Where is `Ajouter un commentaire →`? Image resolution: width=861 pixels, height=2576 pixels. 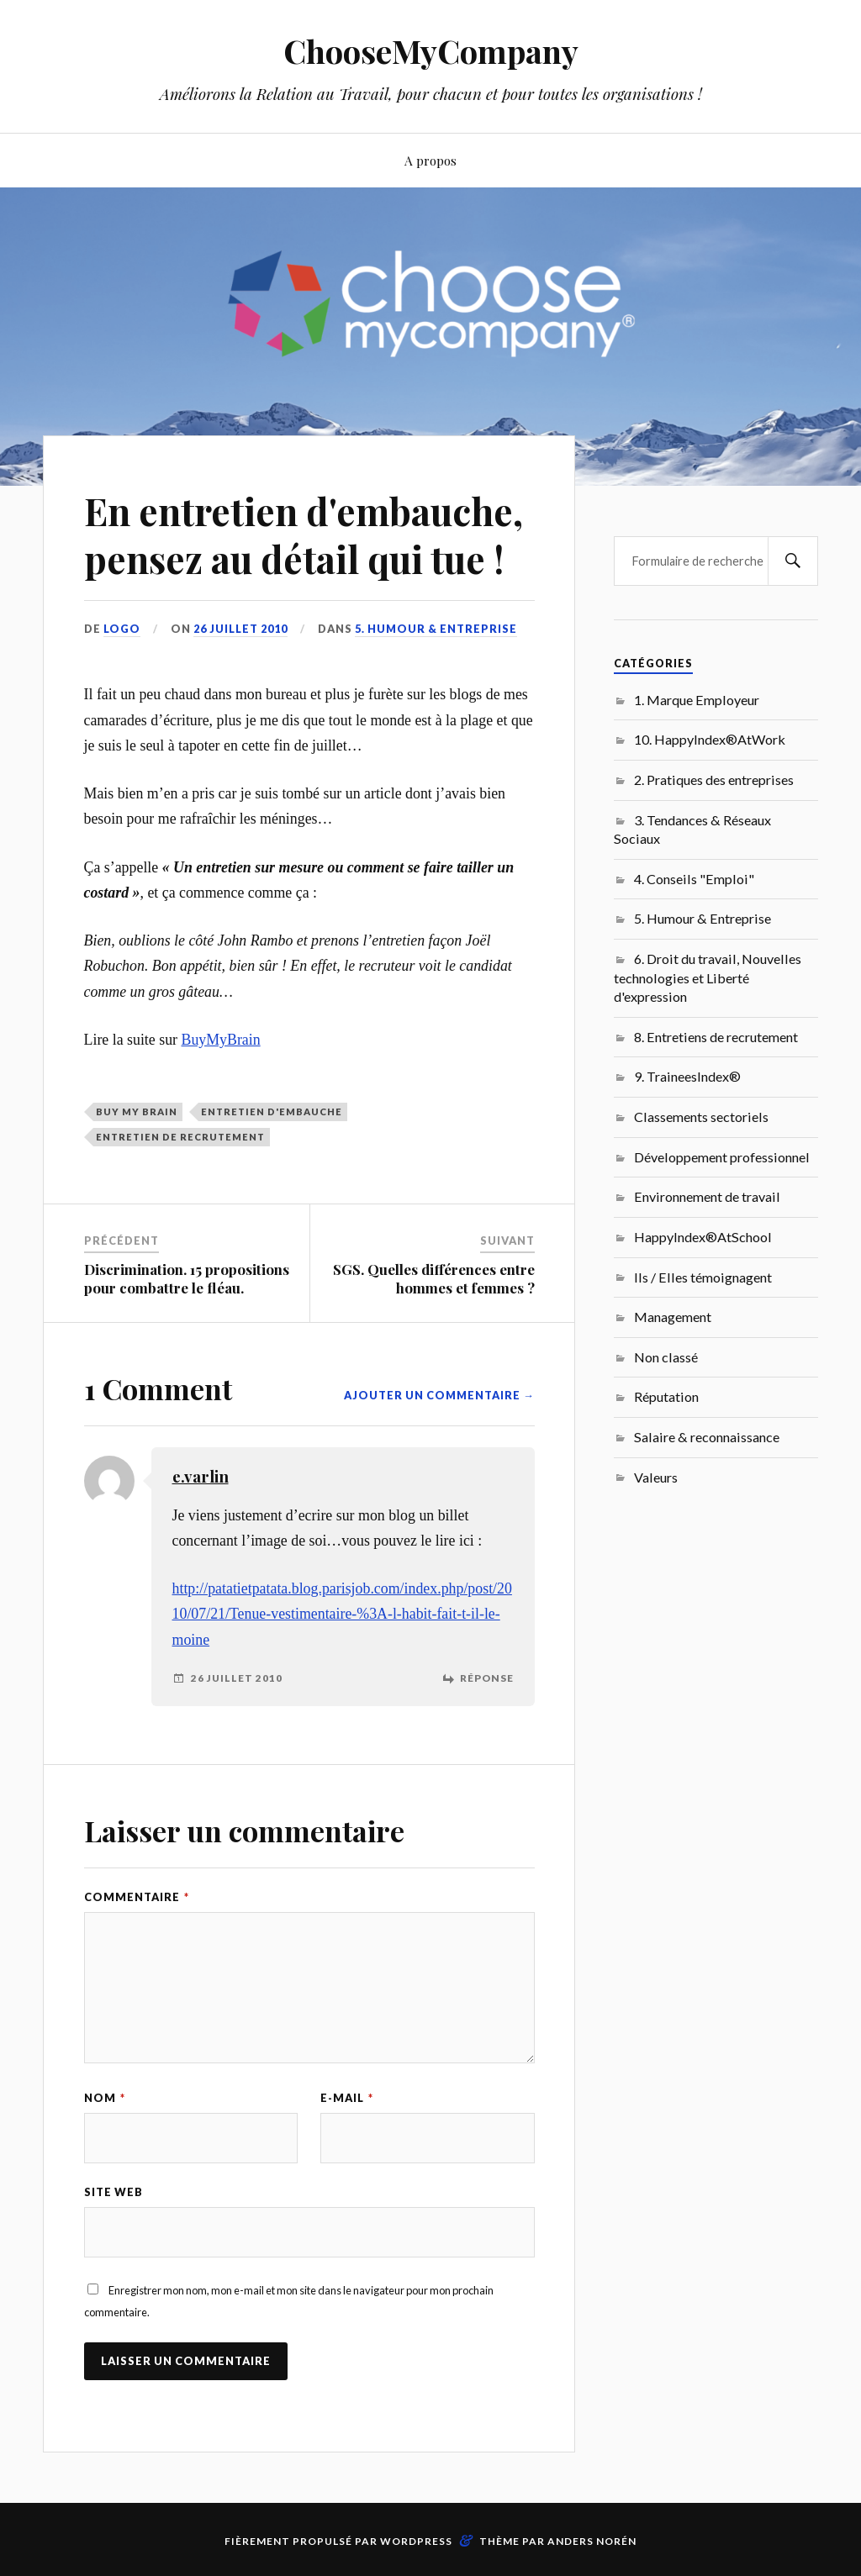
Ajouter un commentaire → is located at coordinates (439, 1395).